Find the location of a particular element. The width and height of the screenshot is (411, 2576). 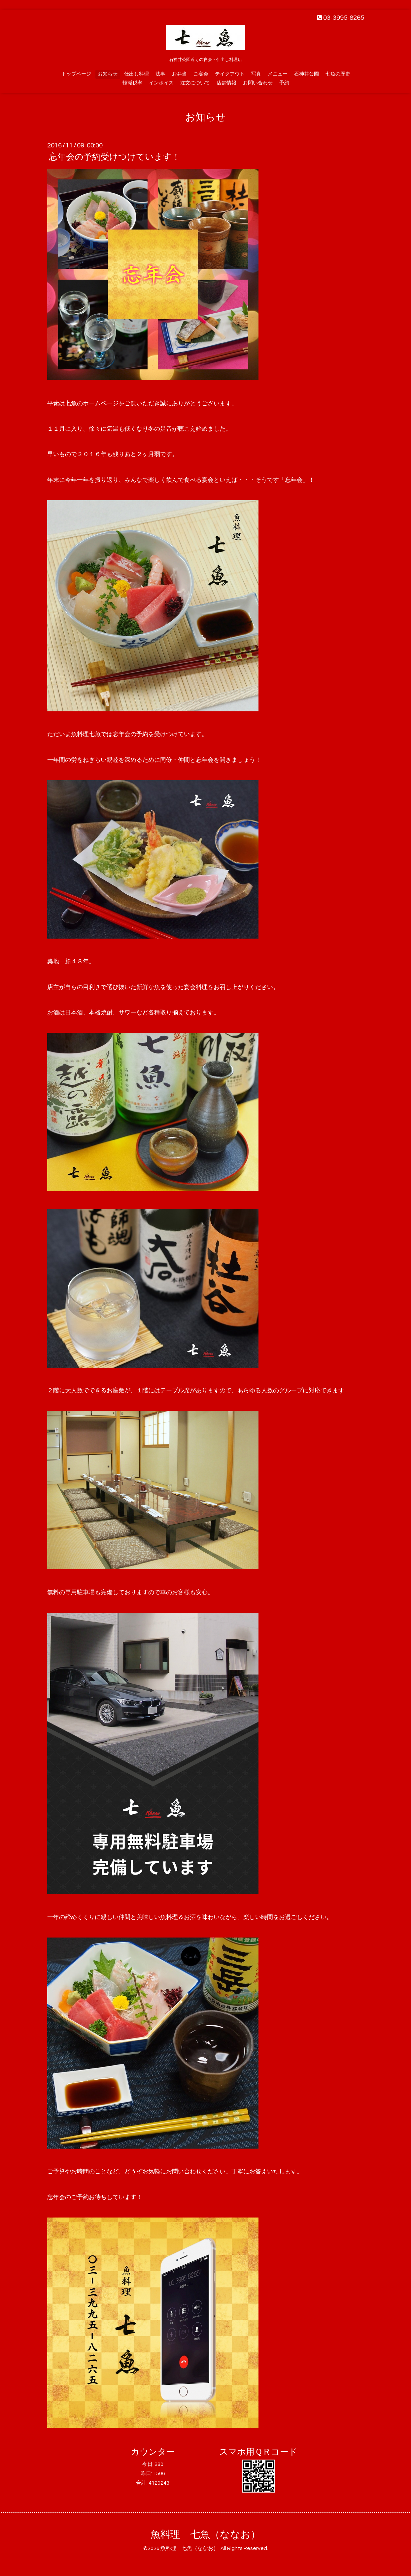

ご宴会 is located at coordinates (200, 74).